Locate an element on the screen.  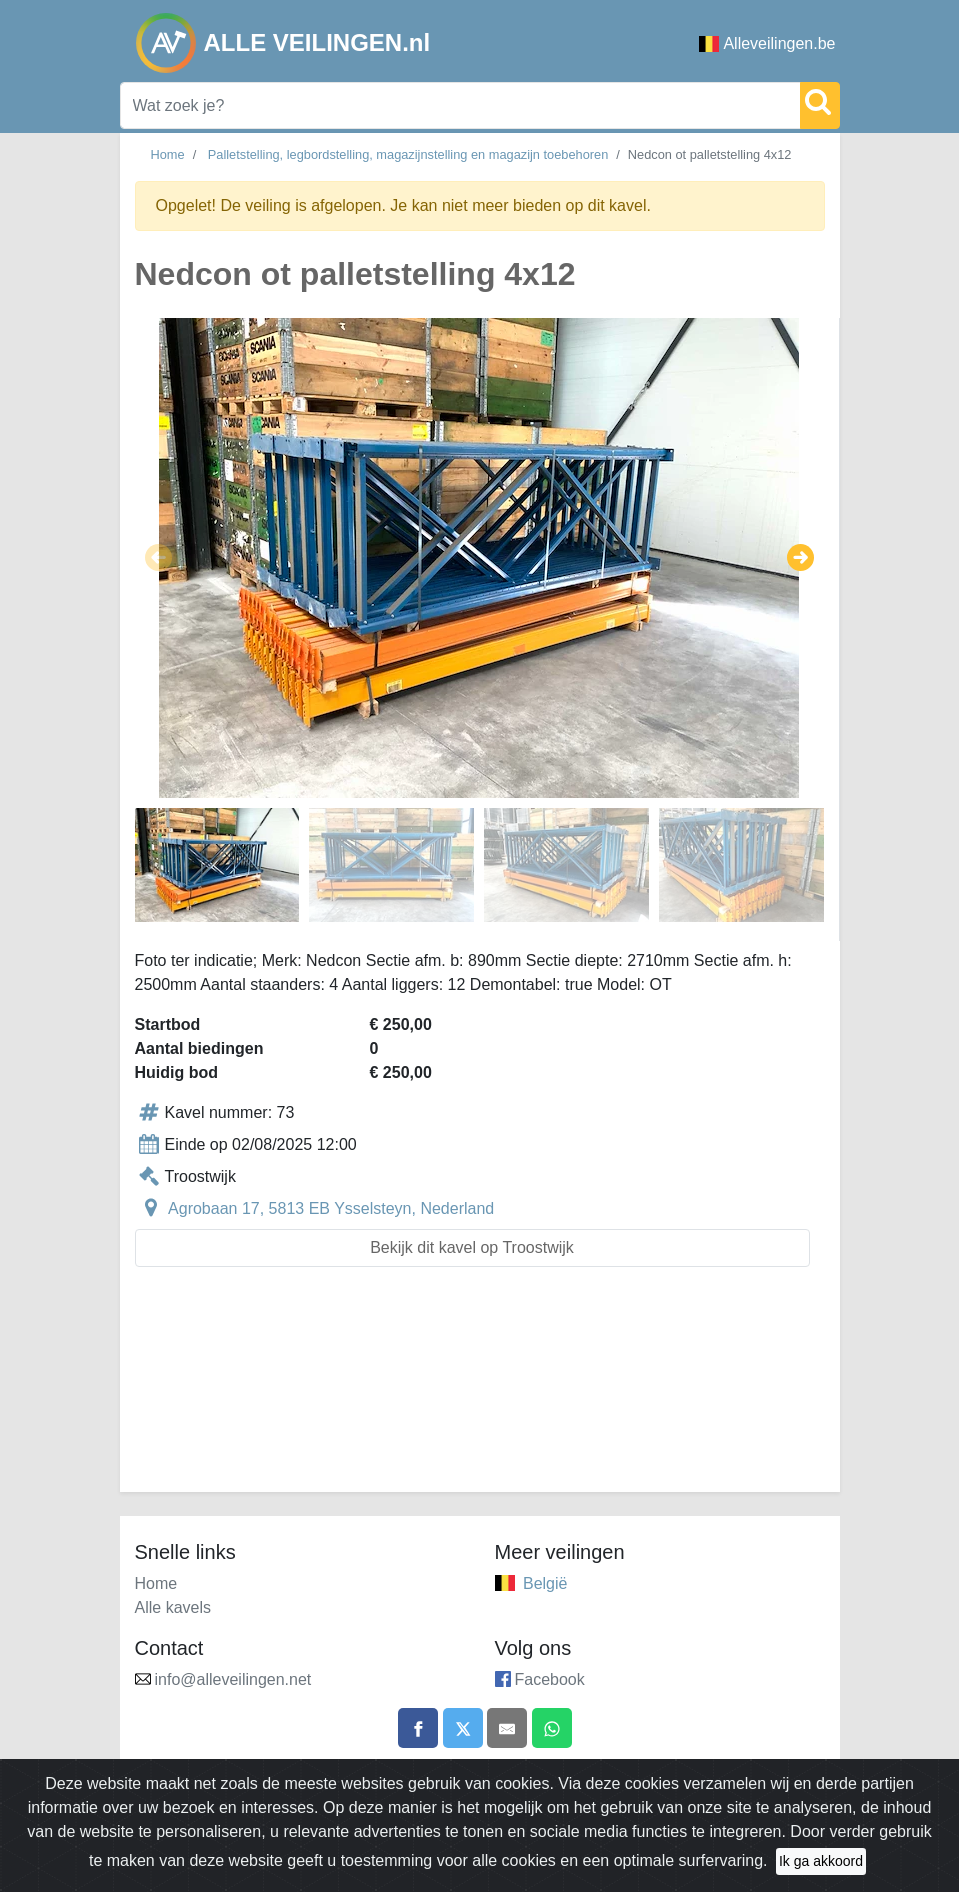
[Share by email] is located at coordinates (507, 1728).